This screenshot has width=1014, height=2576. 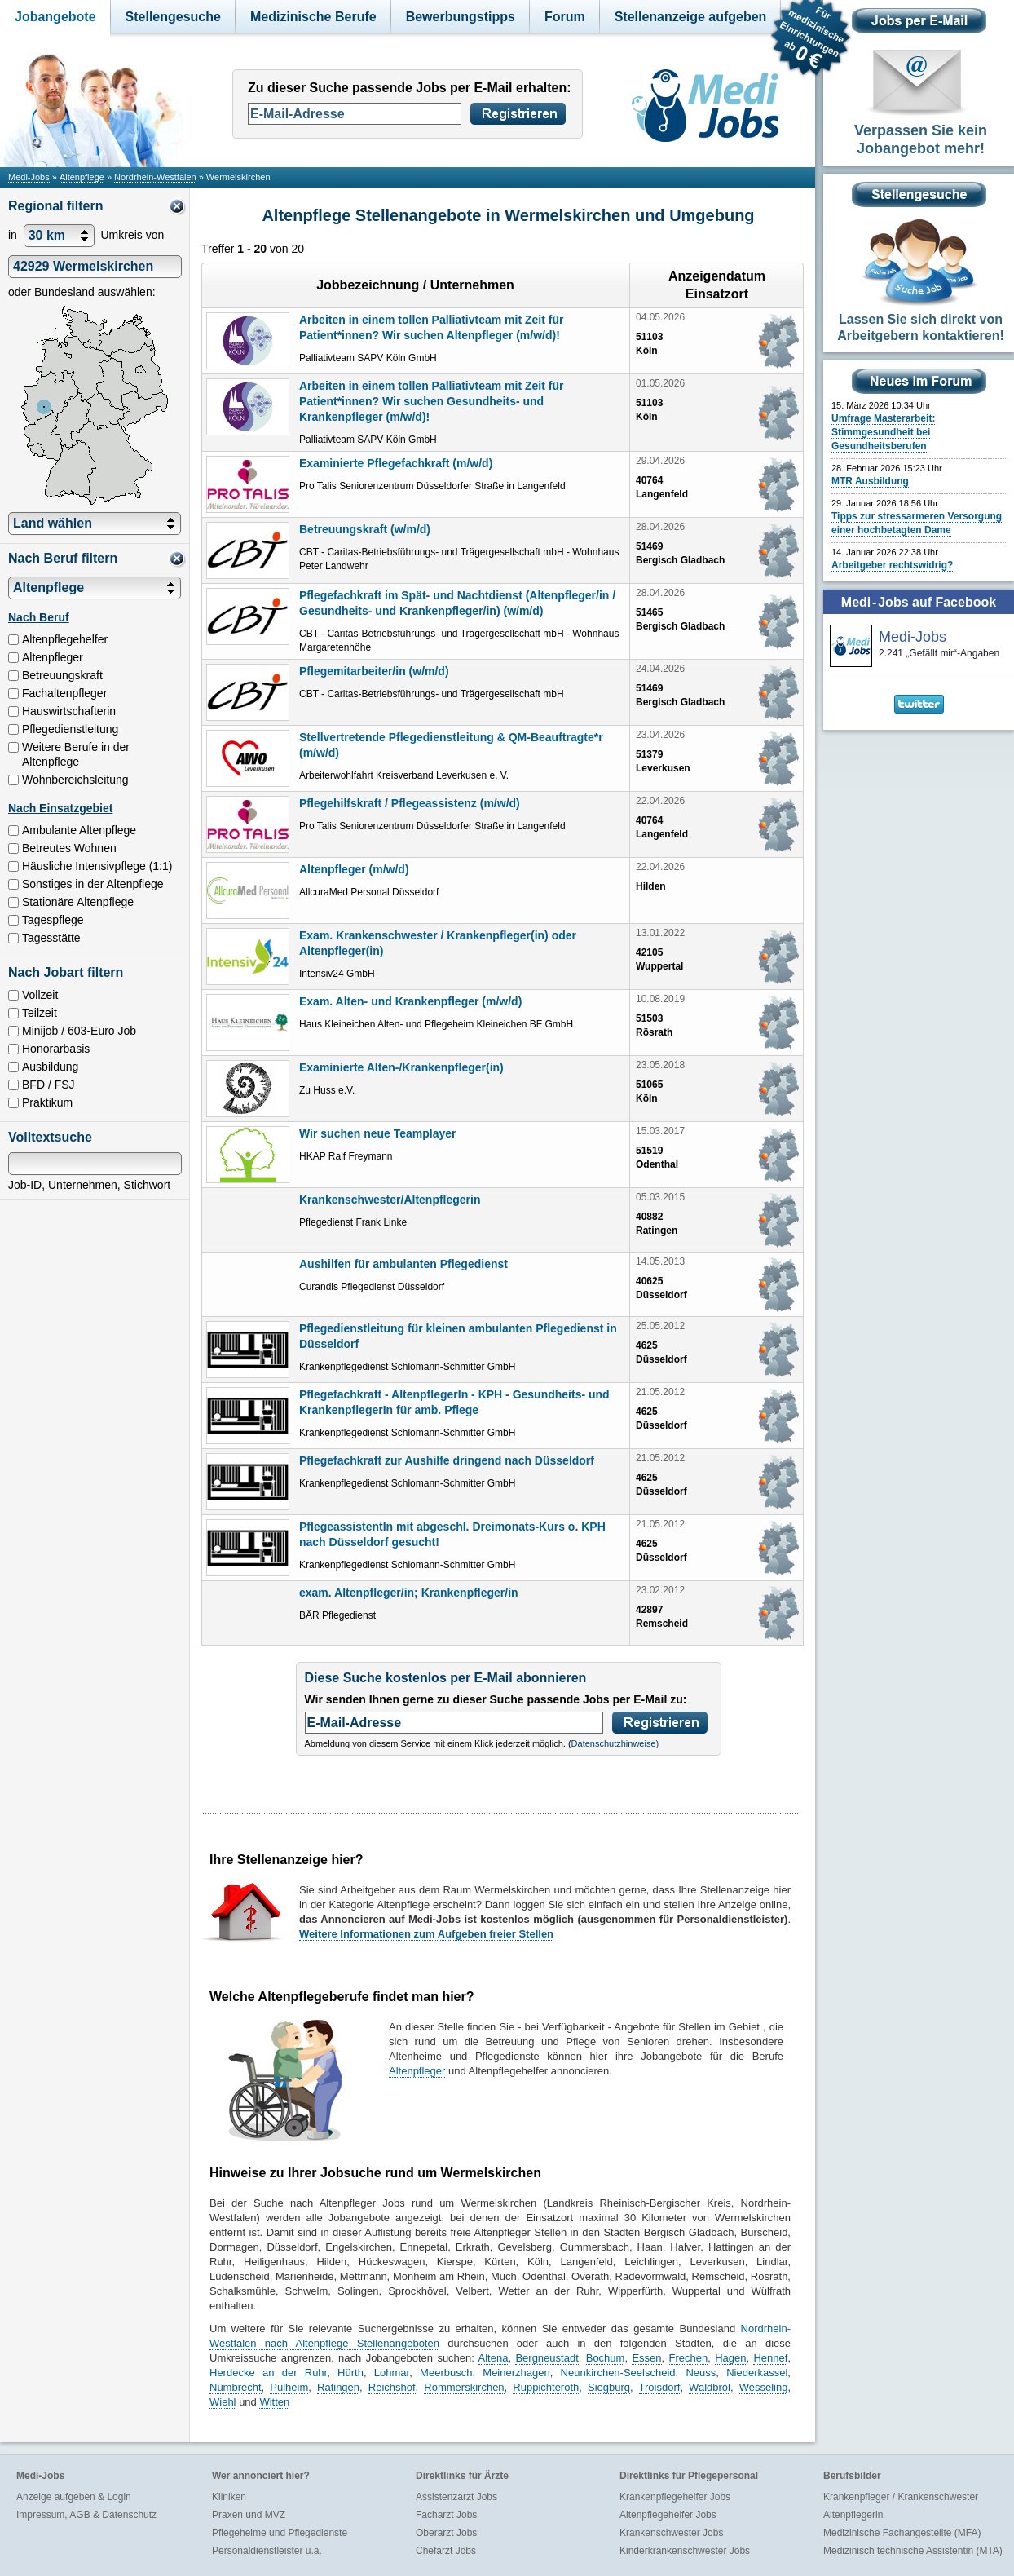 I want to click on Frechen, so click(x=688, y=2358).